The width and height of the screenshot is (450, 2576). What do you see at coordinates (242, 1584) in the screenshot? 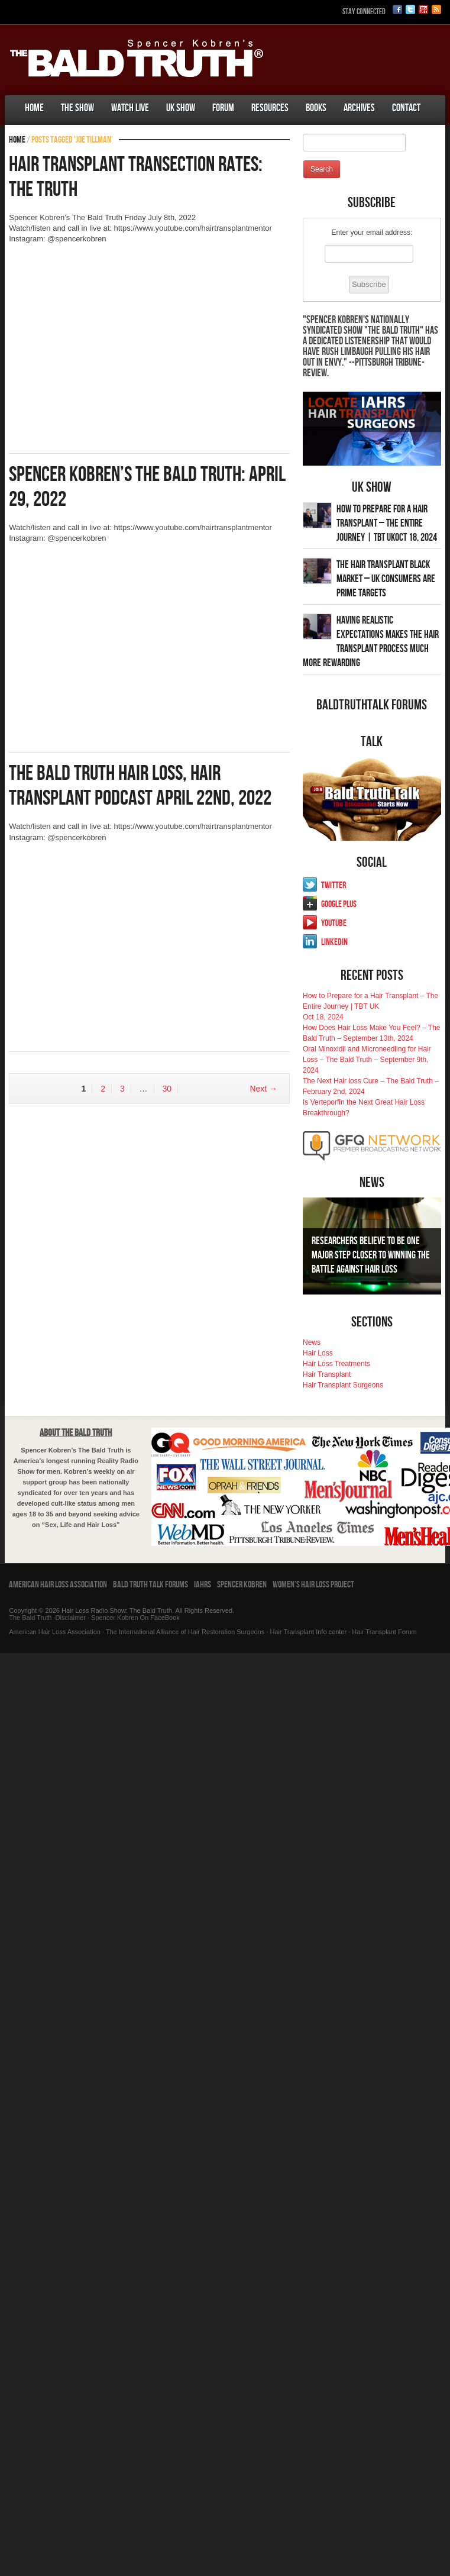
I see `Spencer Kobren` at bounding box center [242, 1584].